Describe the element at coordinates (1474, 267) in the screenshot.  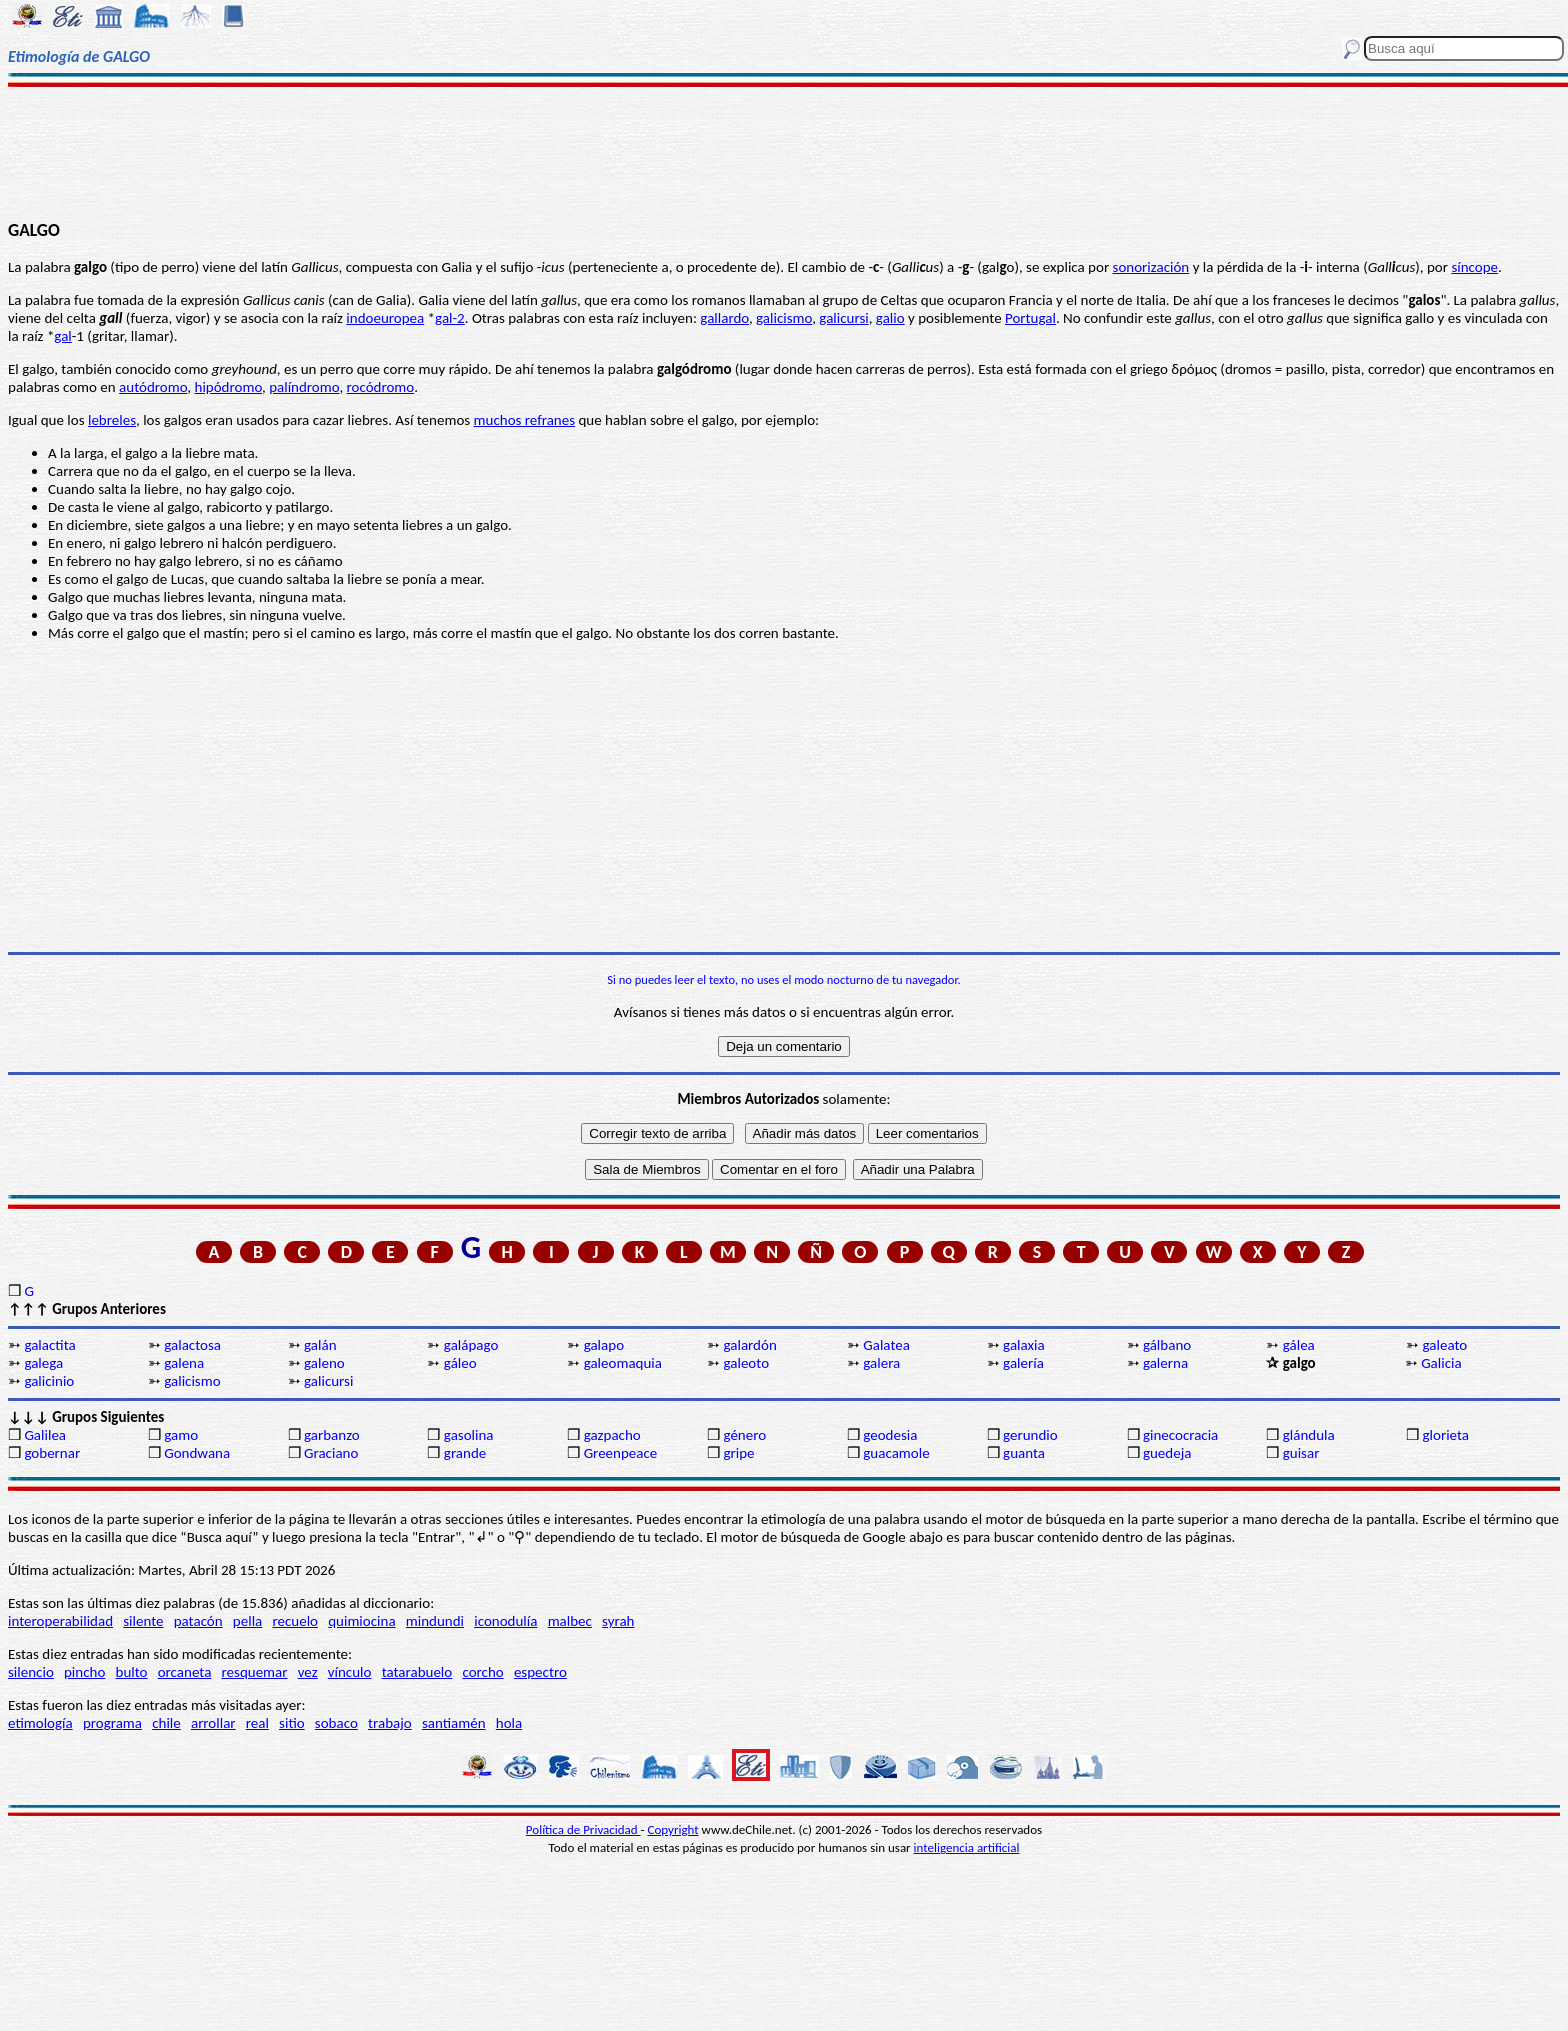
I see `síncope` at that location.